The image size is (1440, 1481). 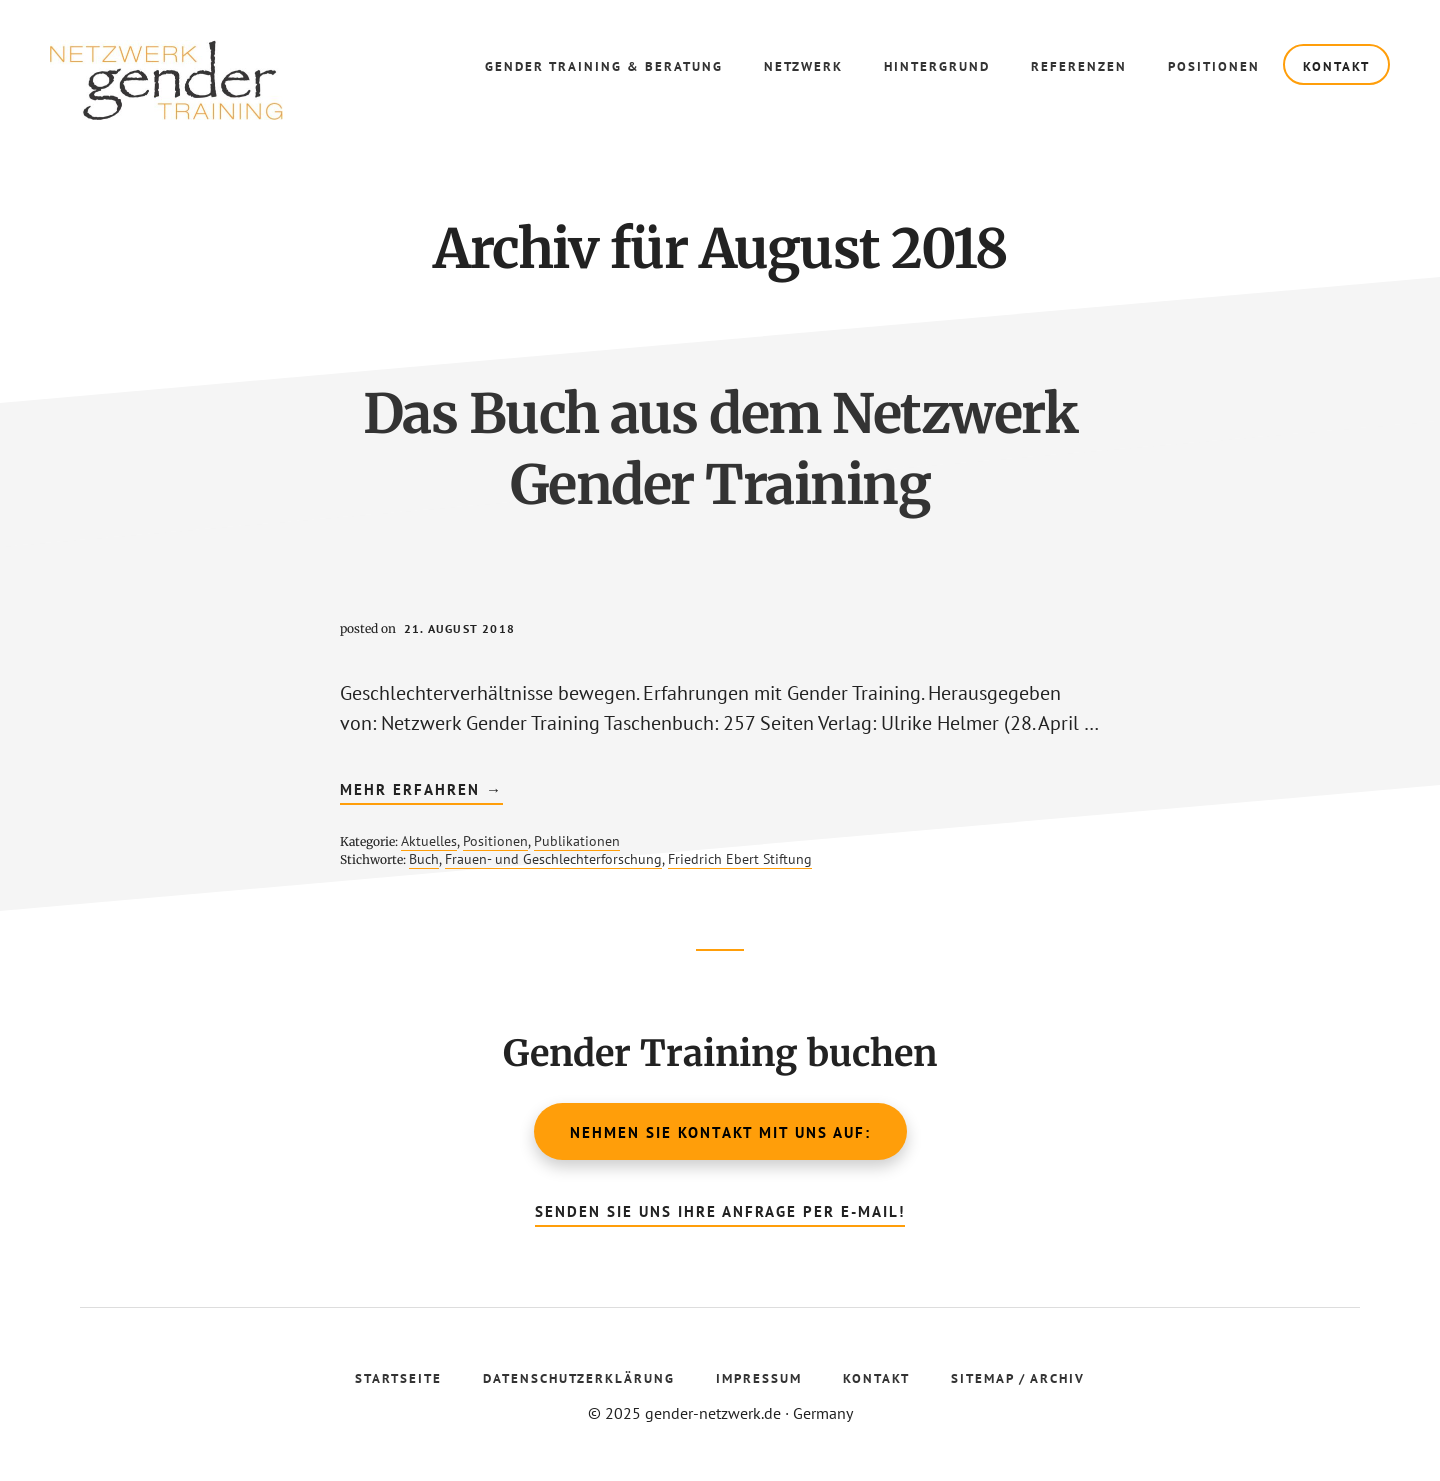 What do you see at coordinates (421, 792) in the screenshot?
I see `mehr erfahren →` at bounding box center [421, 792].